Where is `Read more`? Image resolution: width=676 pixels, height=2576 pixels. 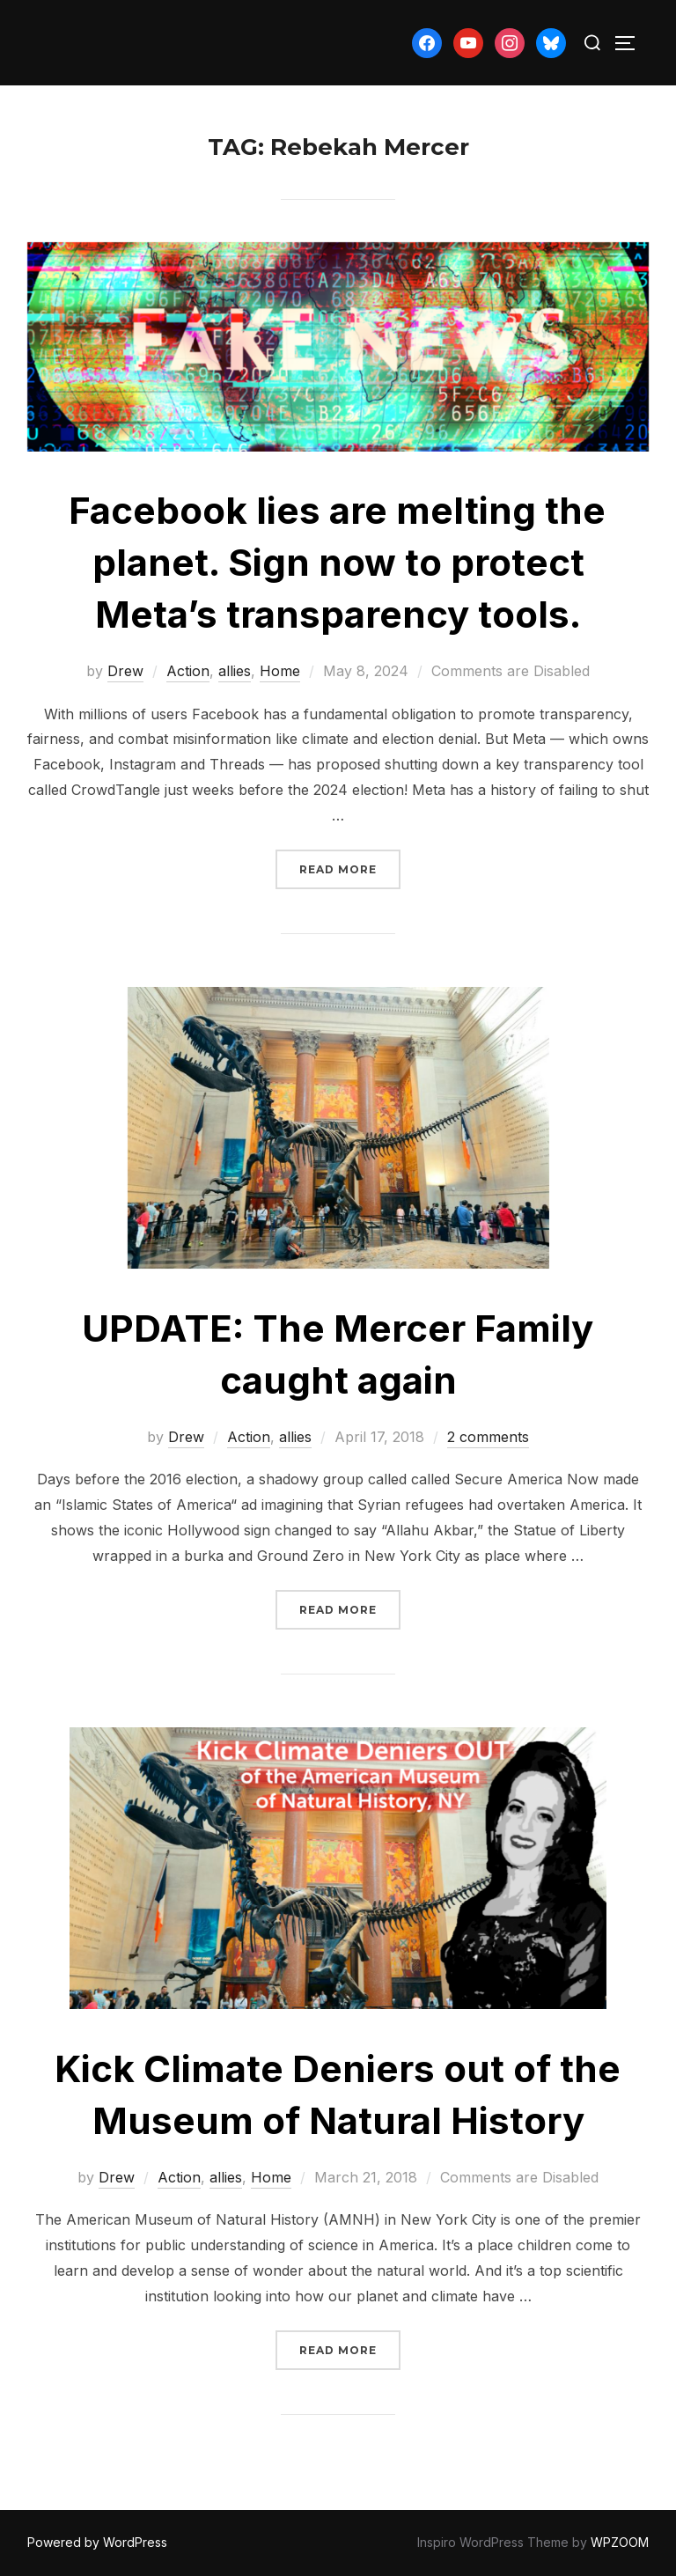 Read more is located at coordinates (349, 867).